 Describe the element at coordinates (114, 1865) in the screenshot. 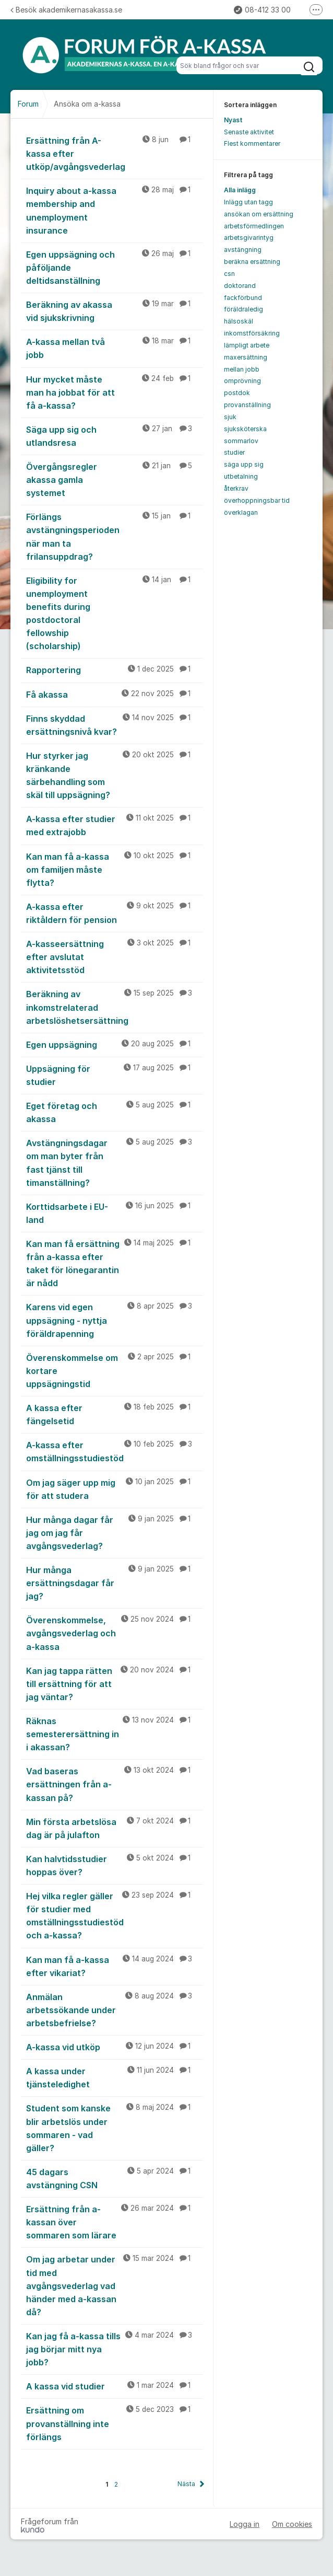

I see `Kan halvtidsstudier hoppas över?` at that location.